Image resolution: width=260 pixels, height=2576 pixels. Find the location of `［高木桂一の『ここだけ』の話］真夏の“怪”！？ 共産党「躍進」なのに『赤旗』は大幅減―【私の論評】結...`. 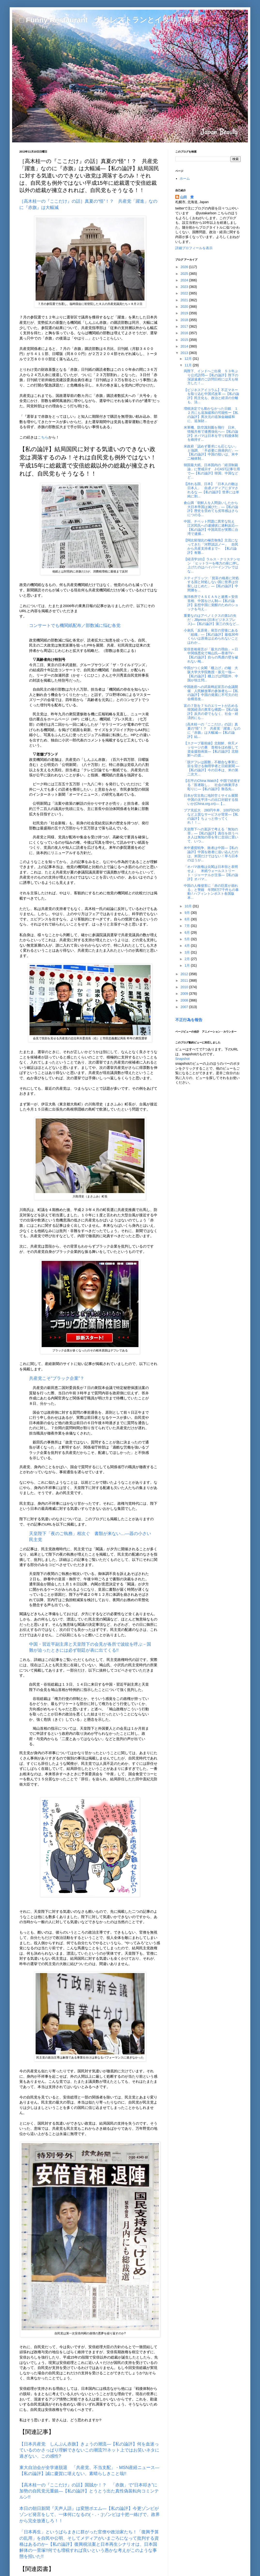

［高木桂一の『ここだけ』の話］真夏の“怪”！？ 共産党「躍進」なのに『赤旗』は大幅減―【私の論評】結... is located at coordinates (212, 730).